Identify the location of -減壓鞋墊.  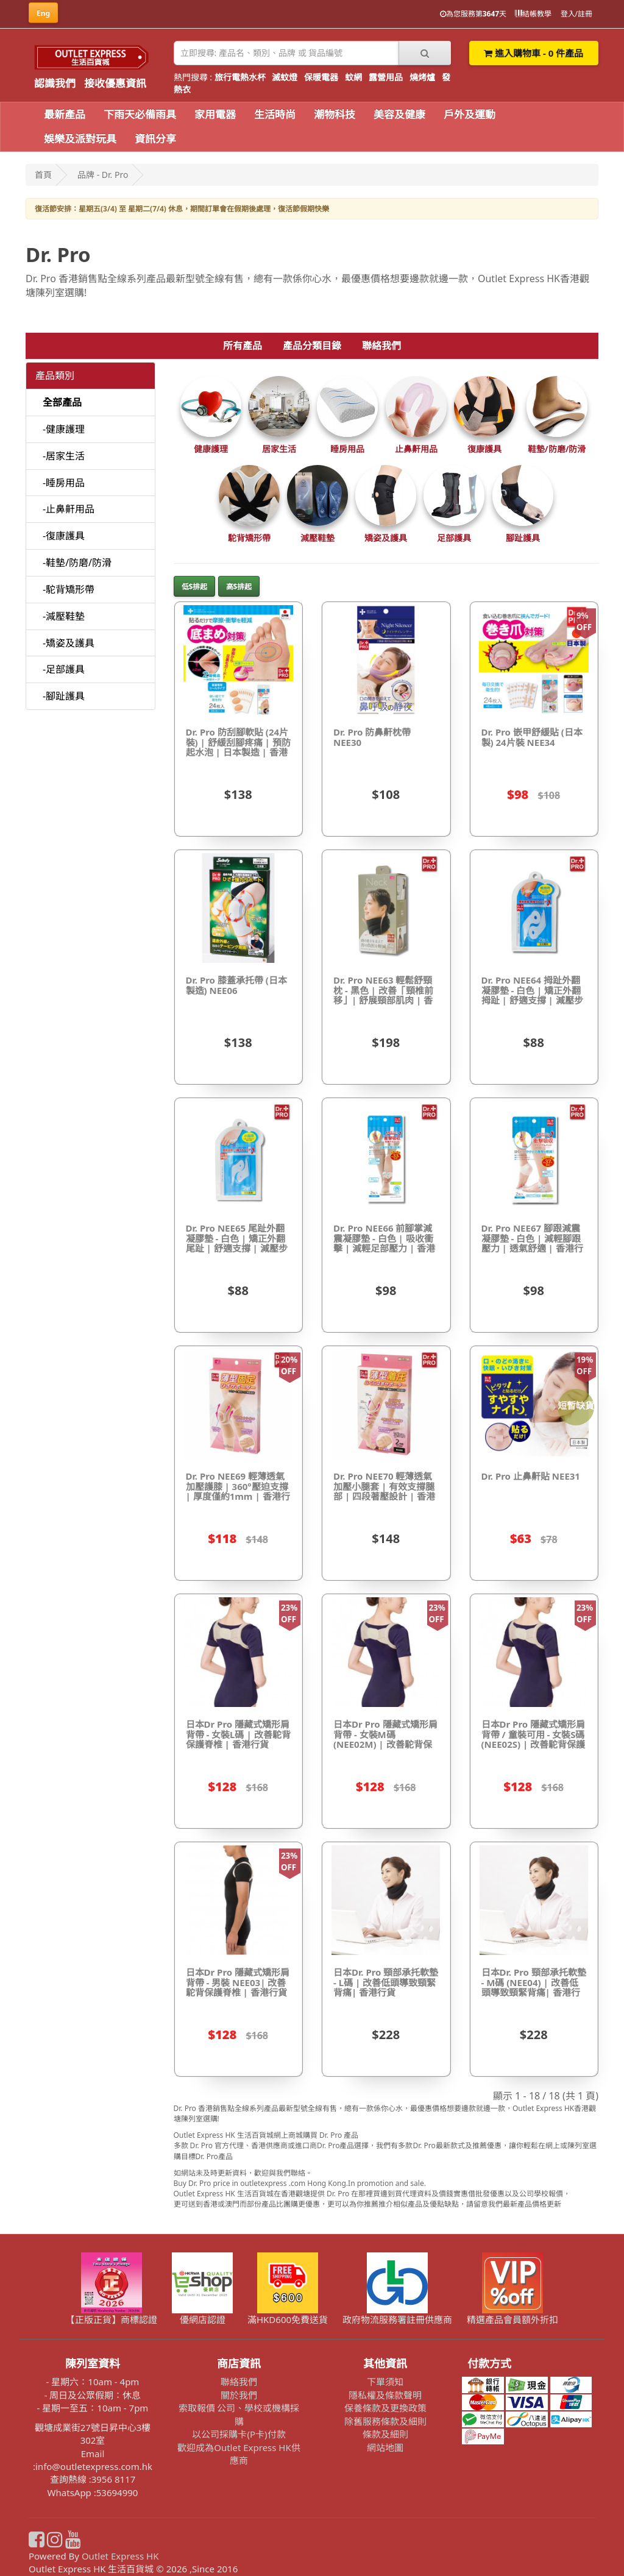
(64, 616).